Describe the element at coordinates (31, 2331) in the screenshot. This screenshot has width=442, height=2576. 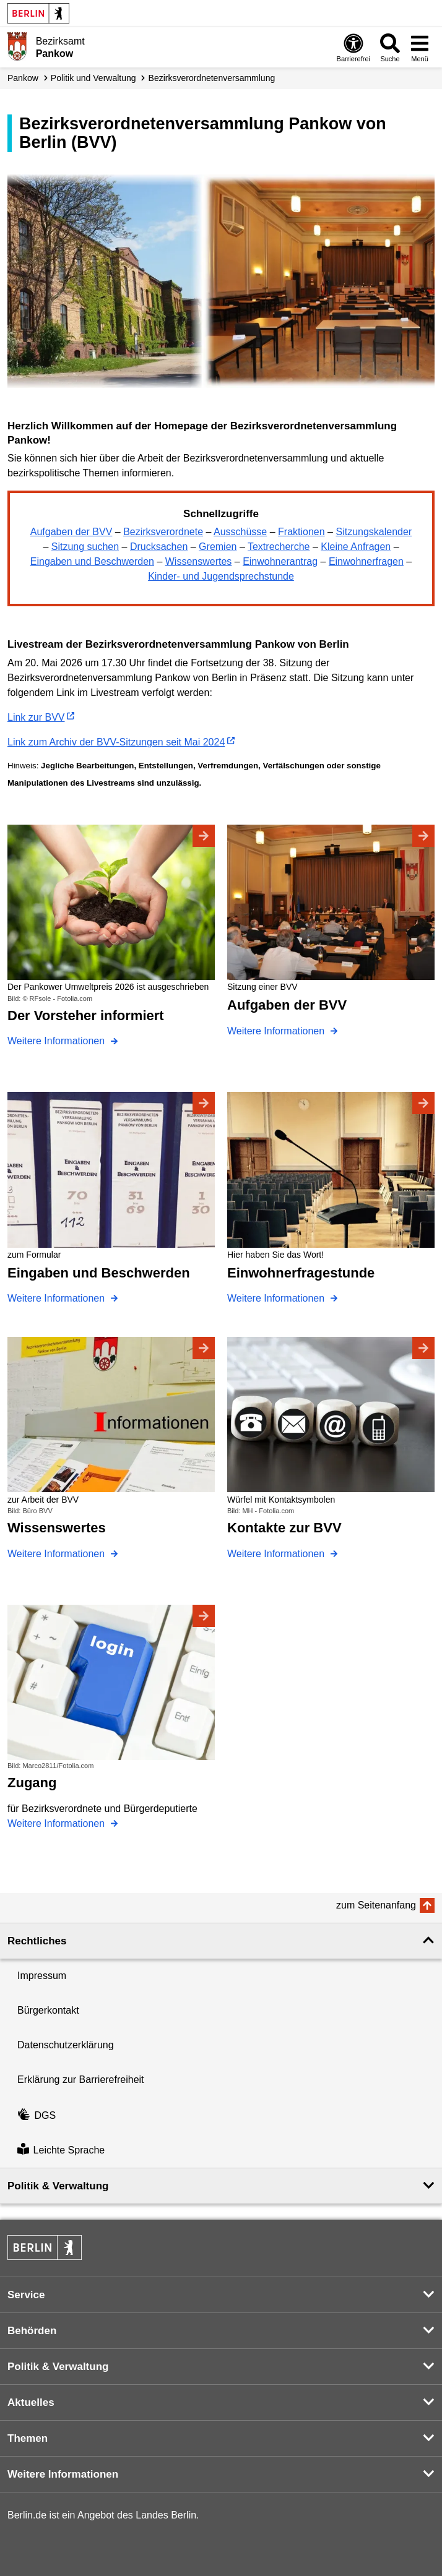
I see `Behörden [button]` at that location.